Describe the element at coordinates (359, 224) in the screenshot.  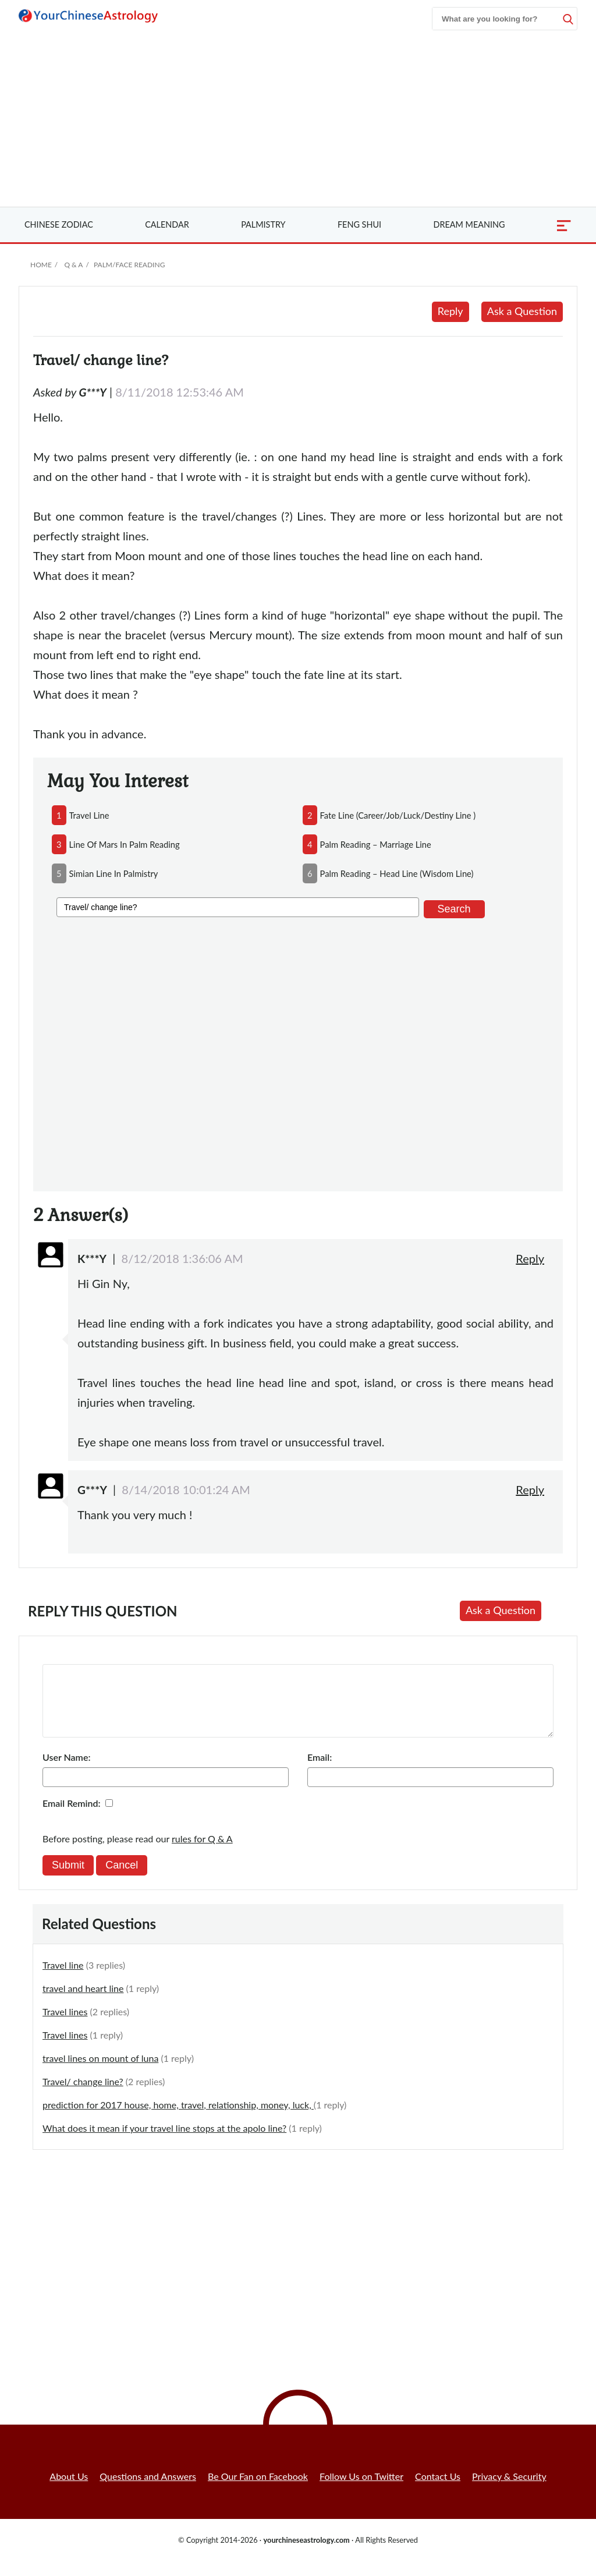
I see `Feng Shui` at that location.